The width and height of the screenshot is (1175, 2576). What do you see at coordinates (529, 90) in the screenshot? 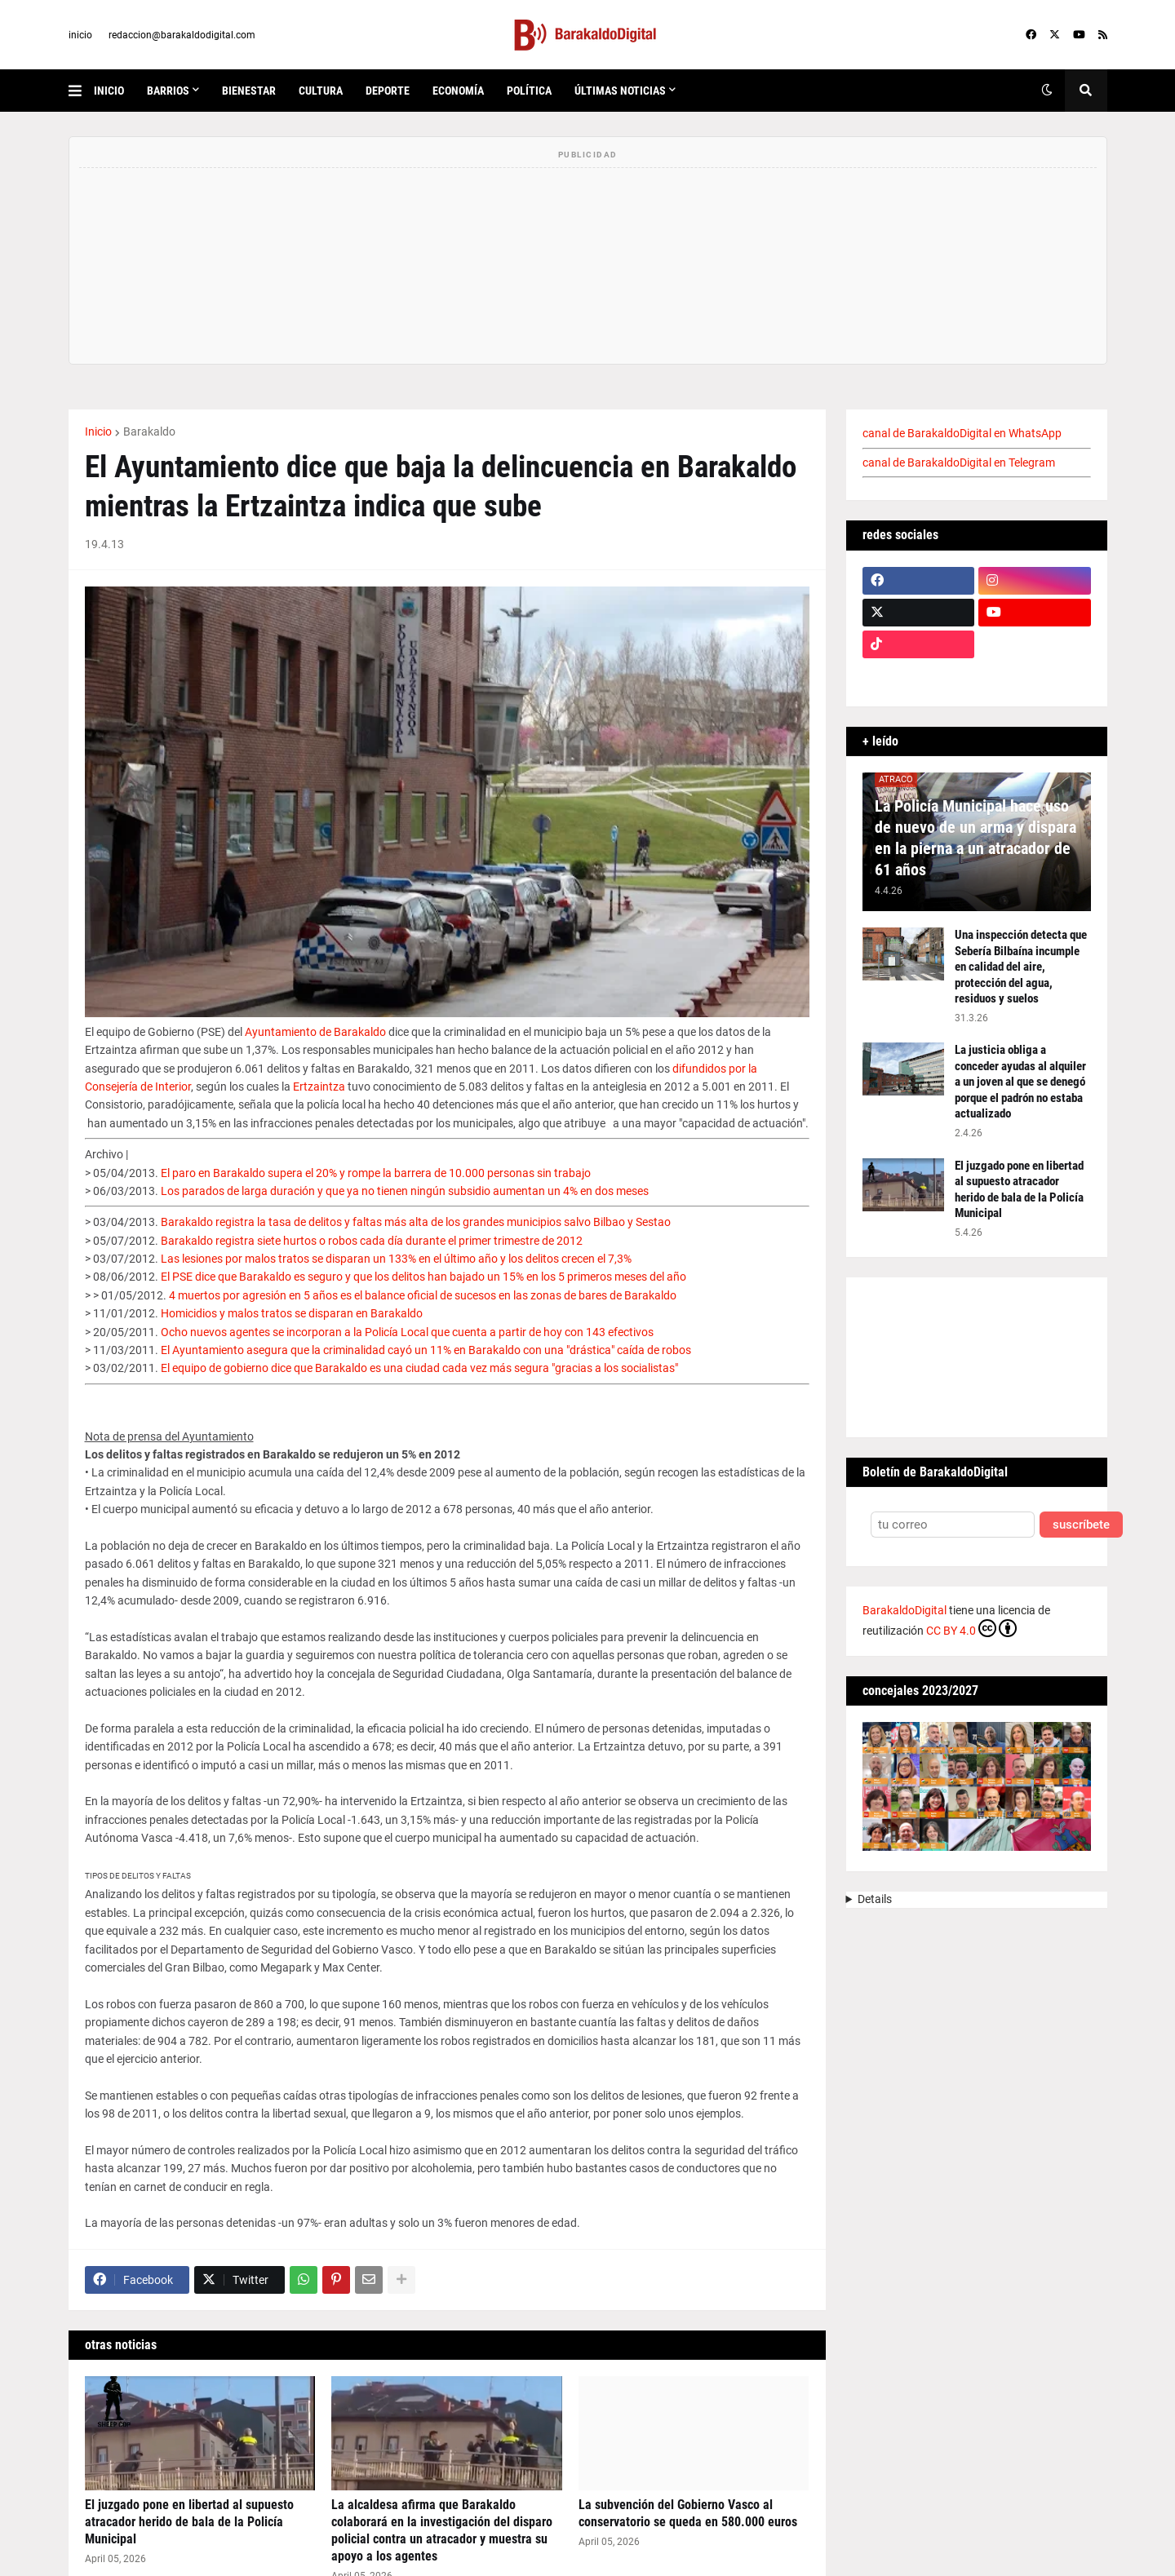
I see `política [menuitem]` at bounding box center [529, 90].